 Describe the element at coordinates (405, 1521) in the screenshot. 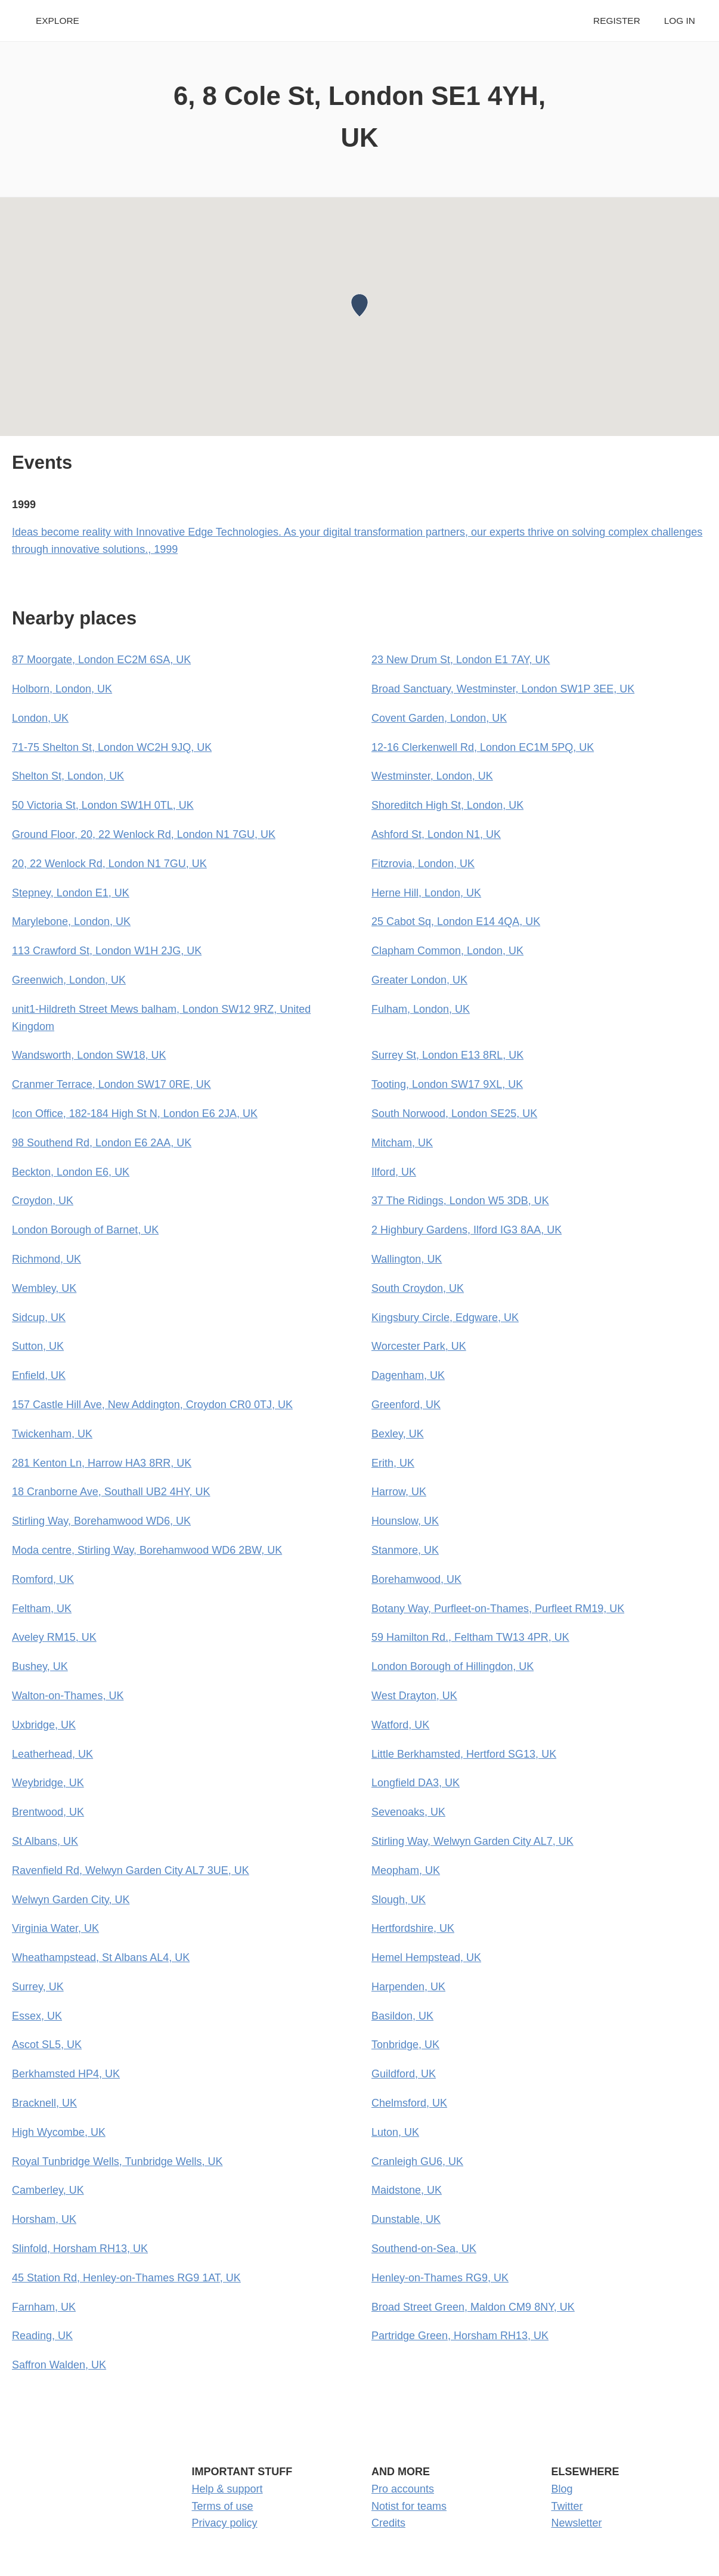

I see `Hounslow, UK` at that location.